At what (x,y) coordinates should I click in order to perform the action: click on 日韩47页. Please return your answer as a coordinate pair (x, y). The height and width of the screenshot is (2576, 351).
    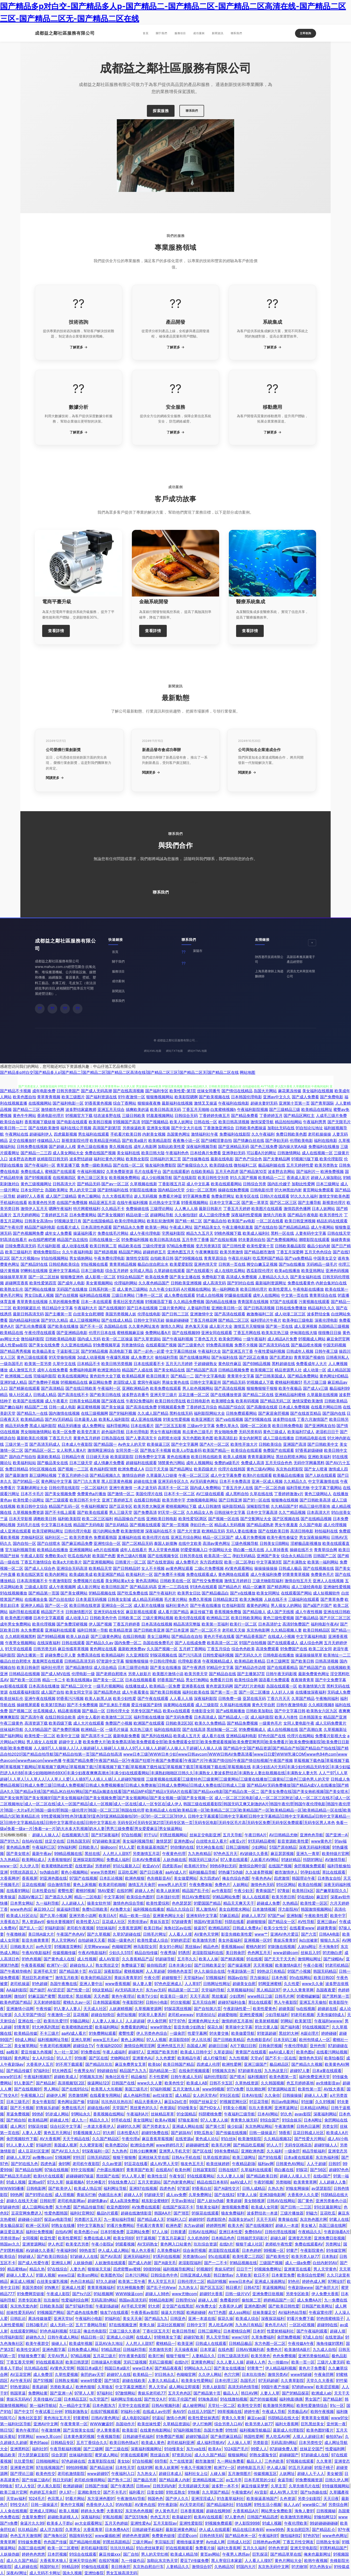
    Looking at the image, I should click on (252, 2287).